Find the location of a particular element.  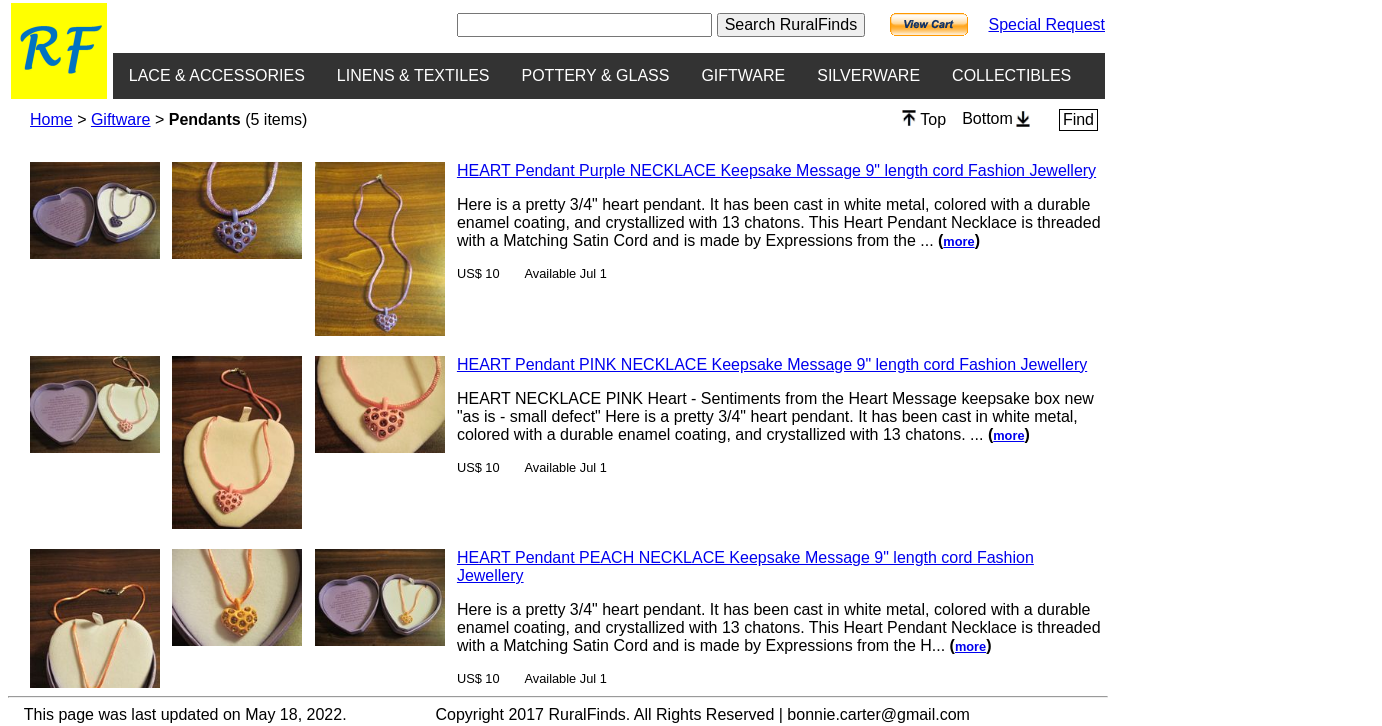

more is located at coordinates (958, 241).